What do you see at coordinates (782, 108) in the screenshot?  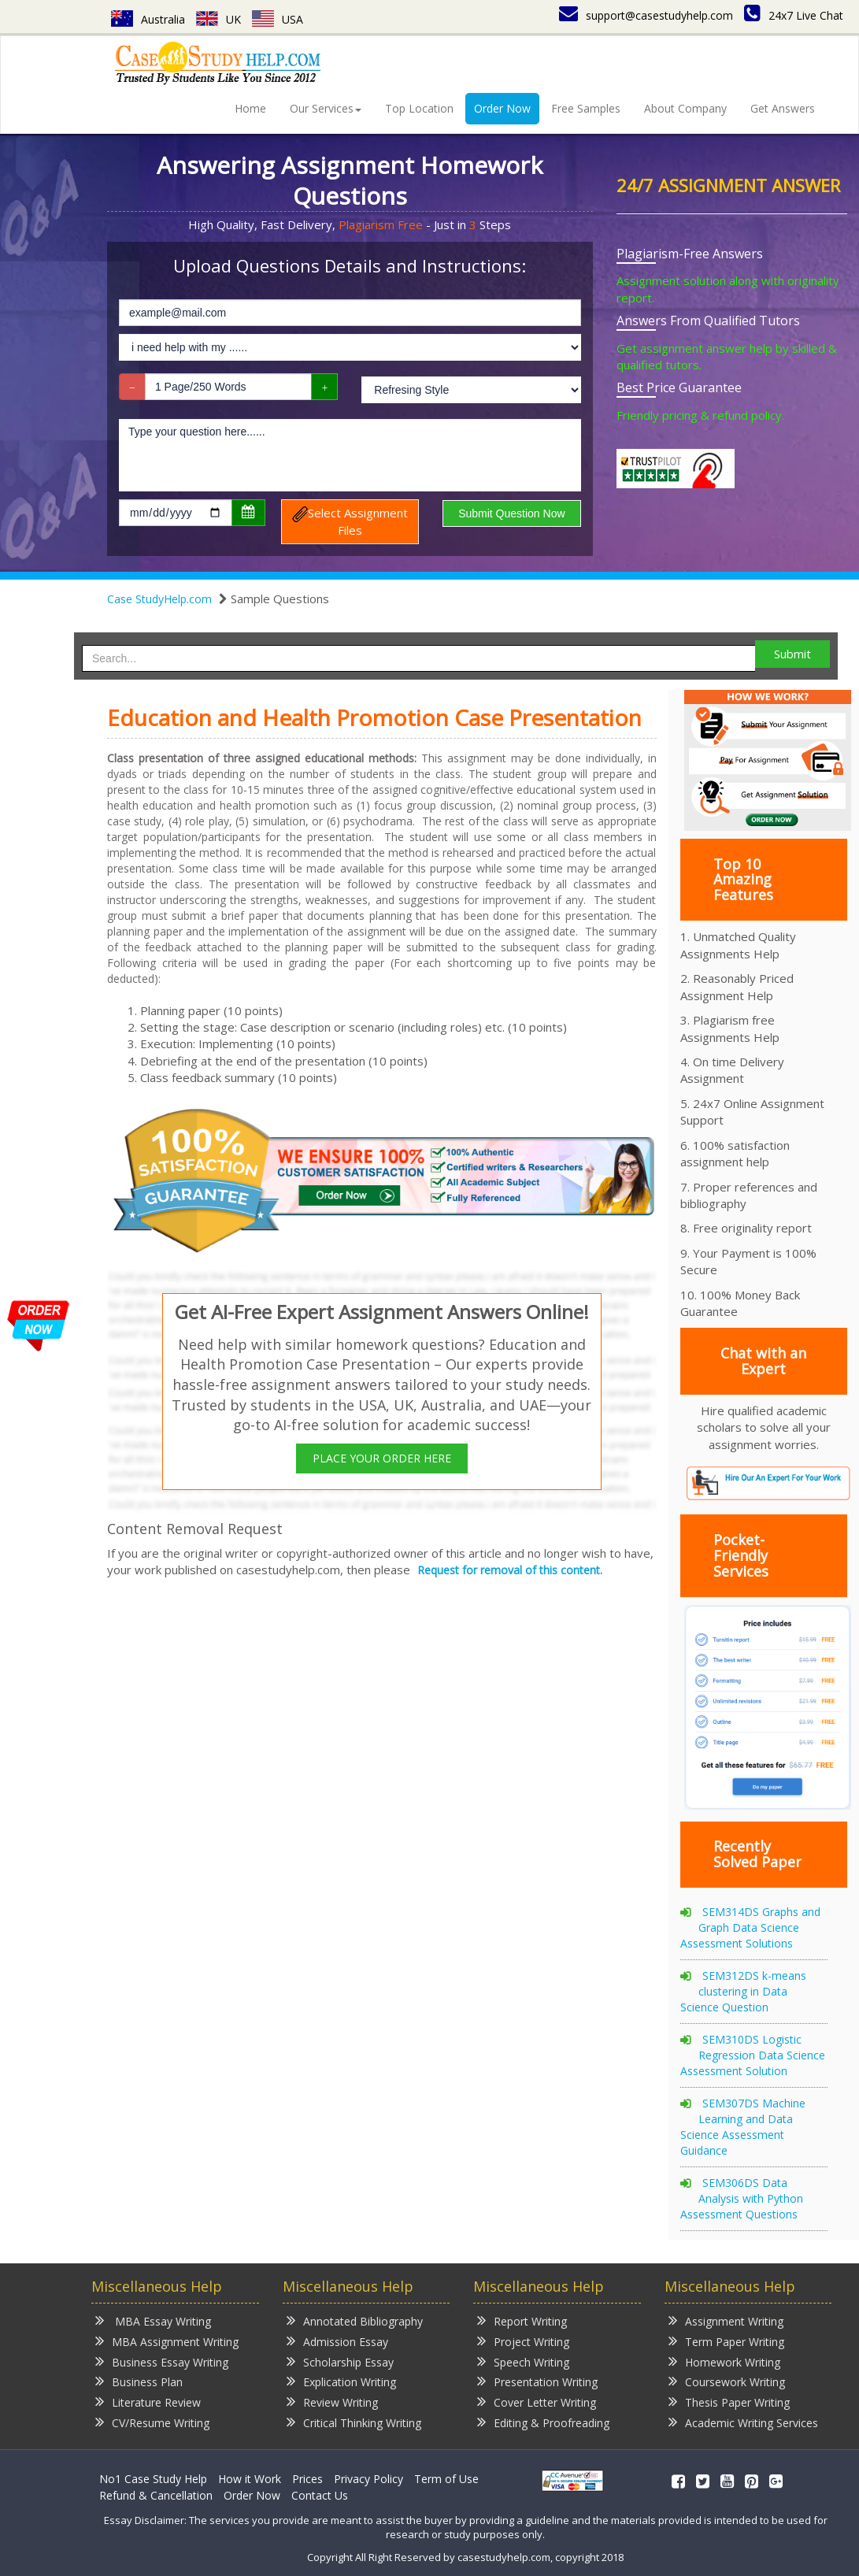 I see `Get Answers` at bounding box center [782, 108].